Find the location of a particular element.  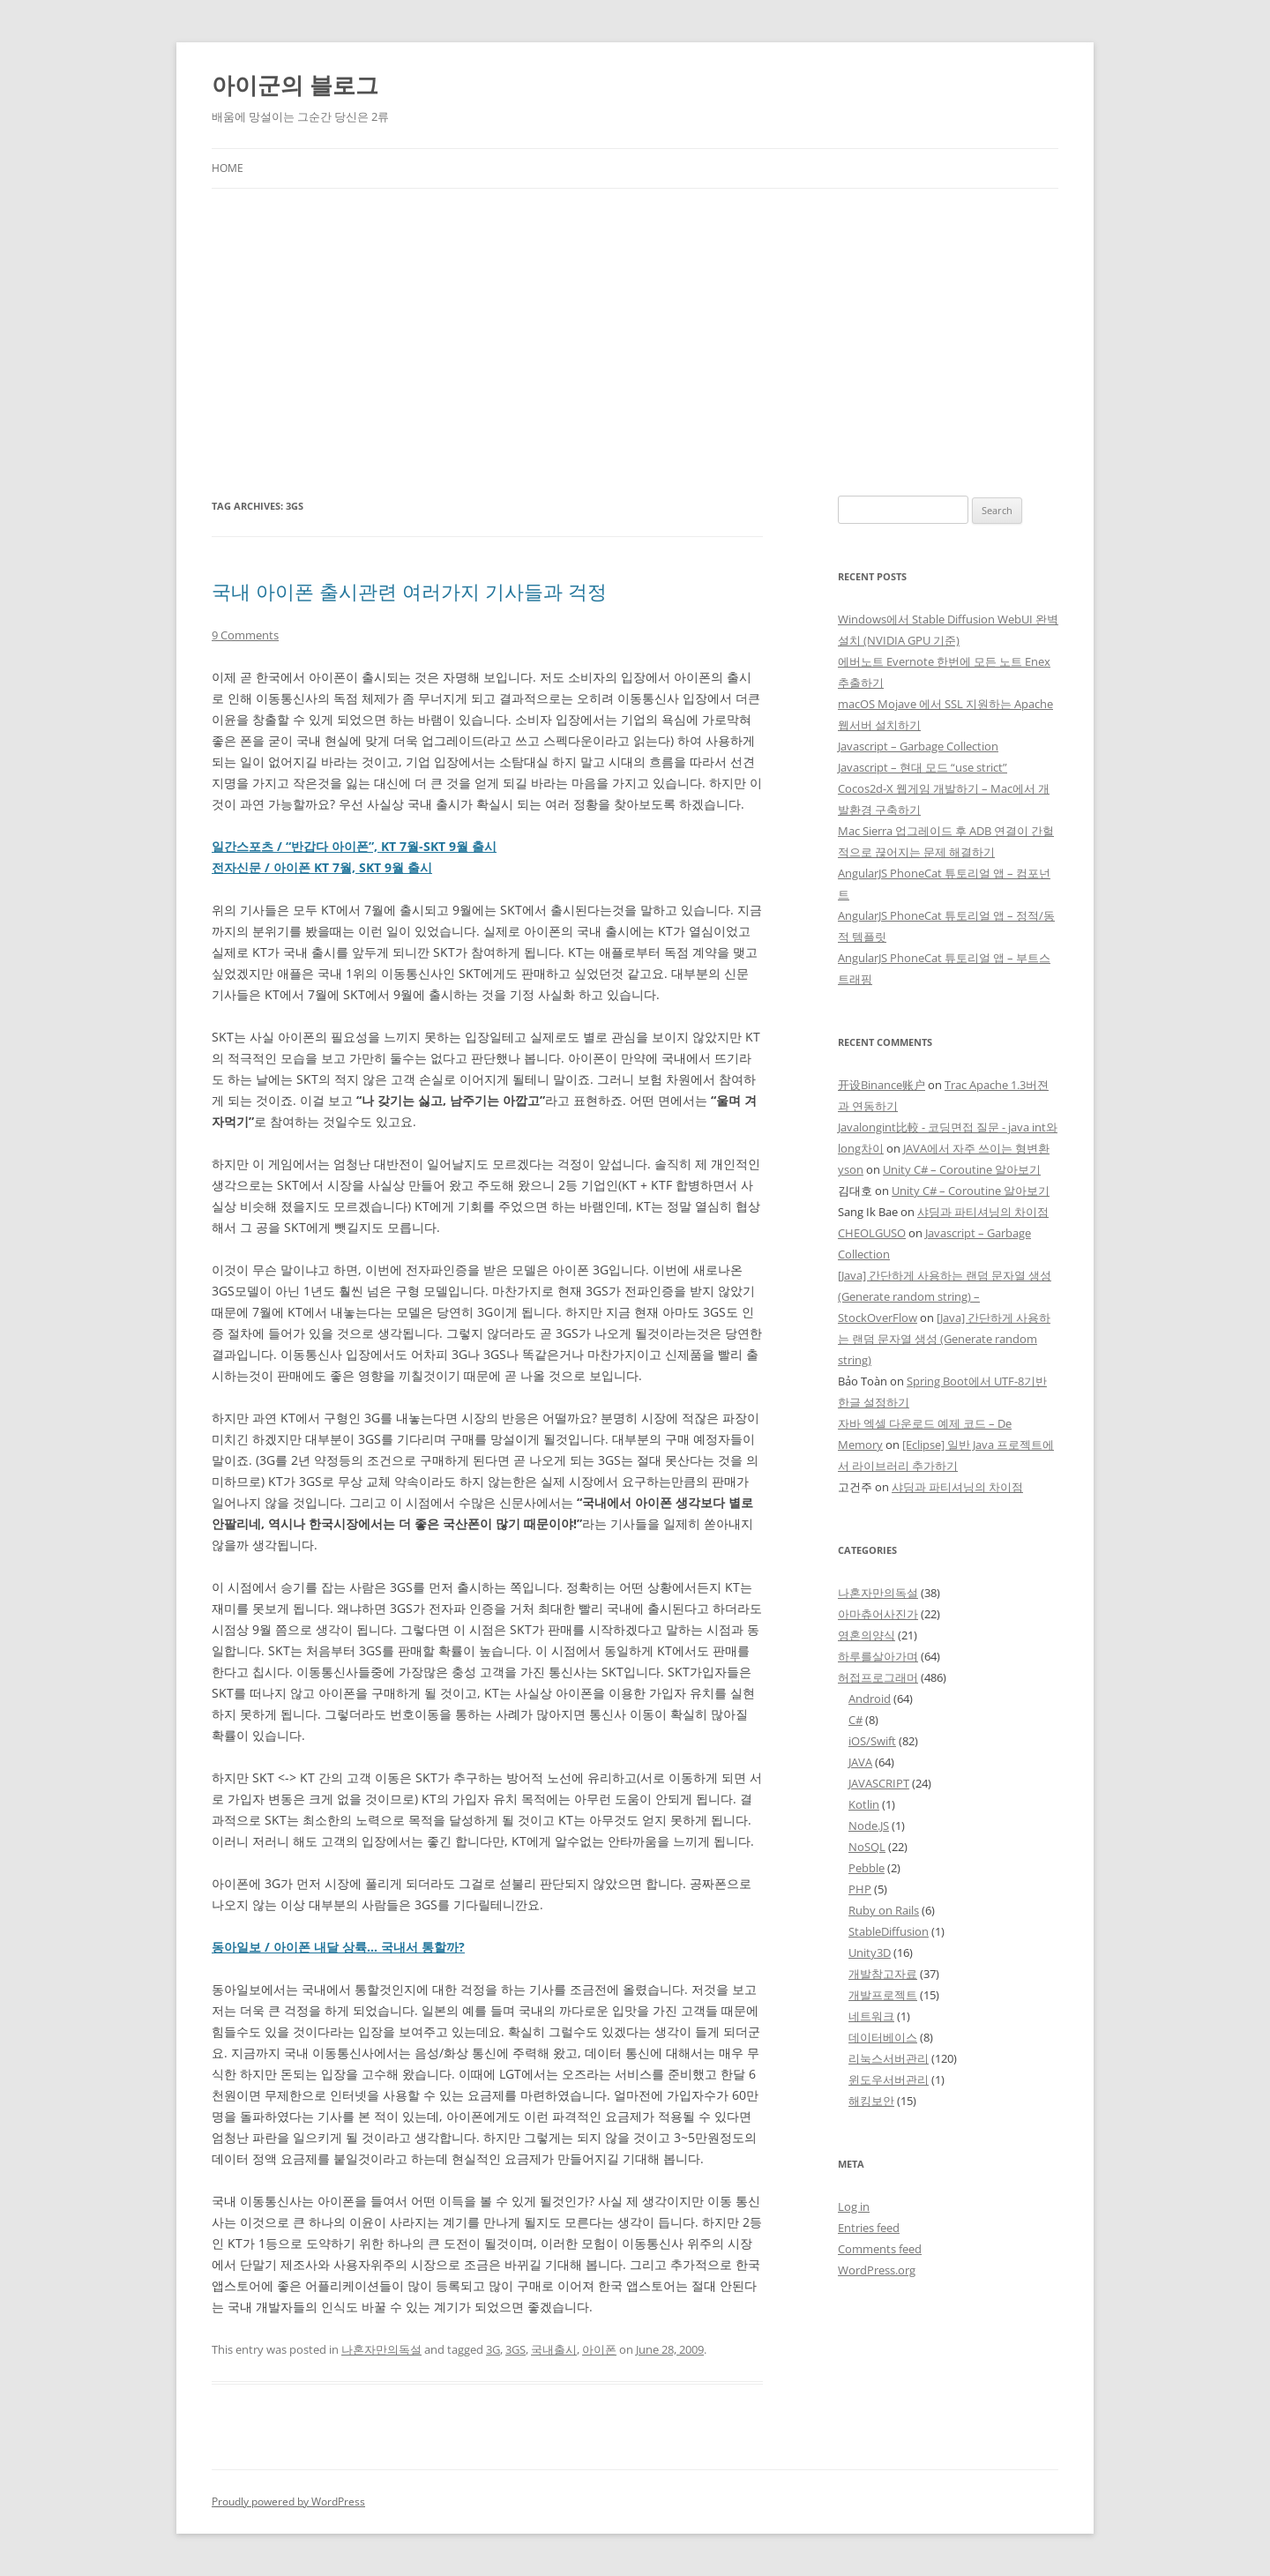

허접프로그래머 is located at coordinates (878, 1677).